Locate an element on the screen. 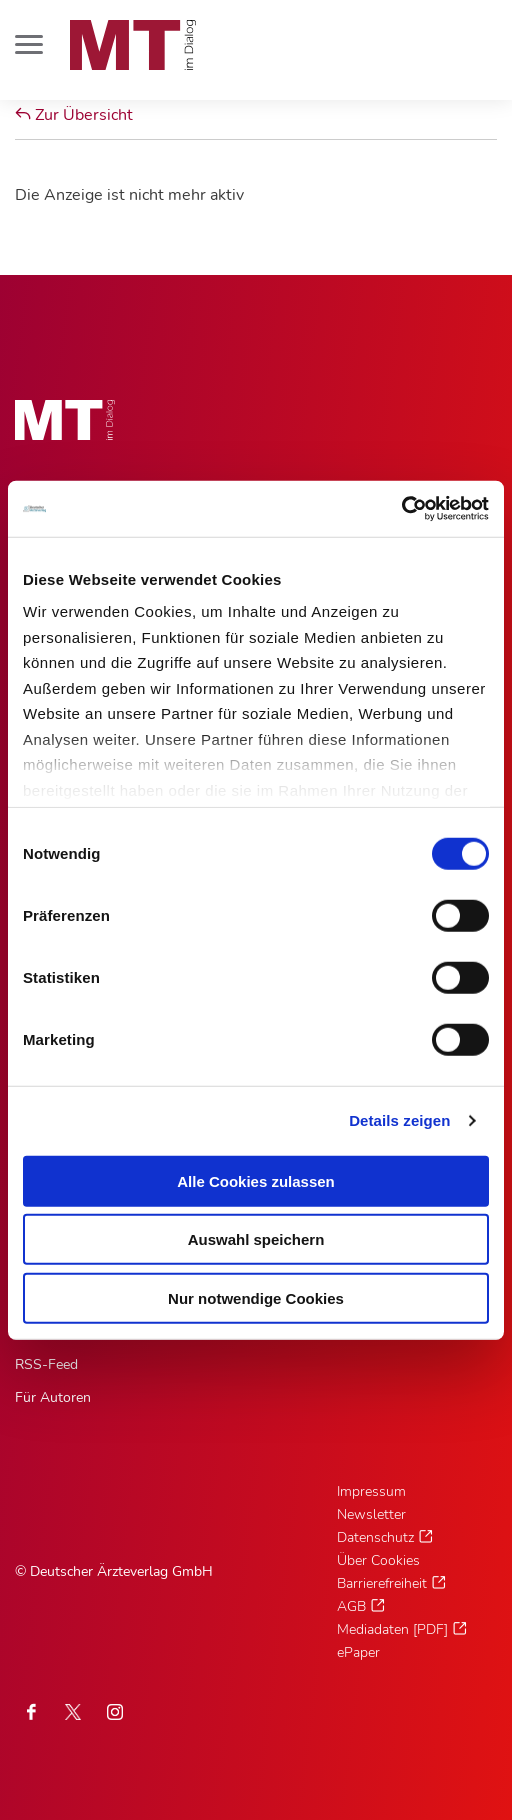  Datenschutz is located at coordinates (375, 1537).